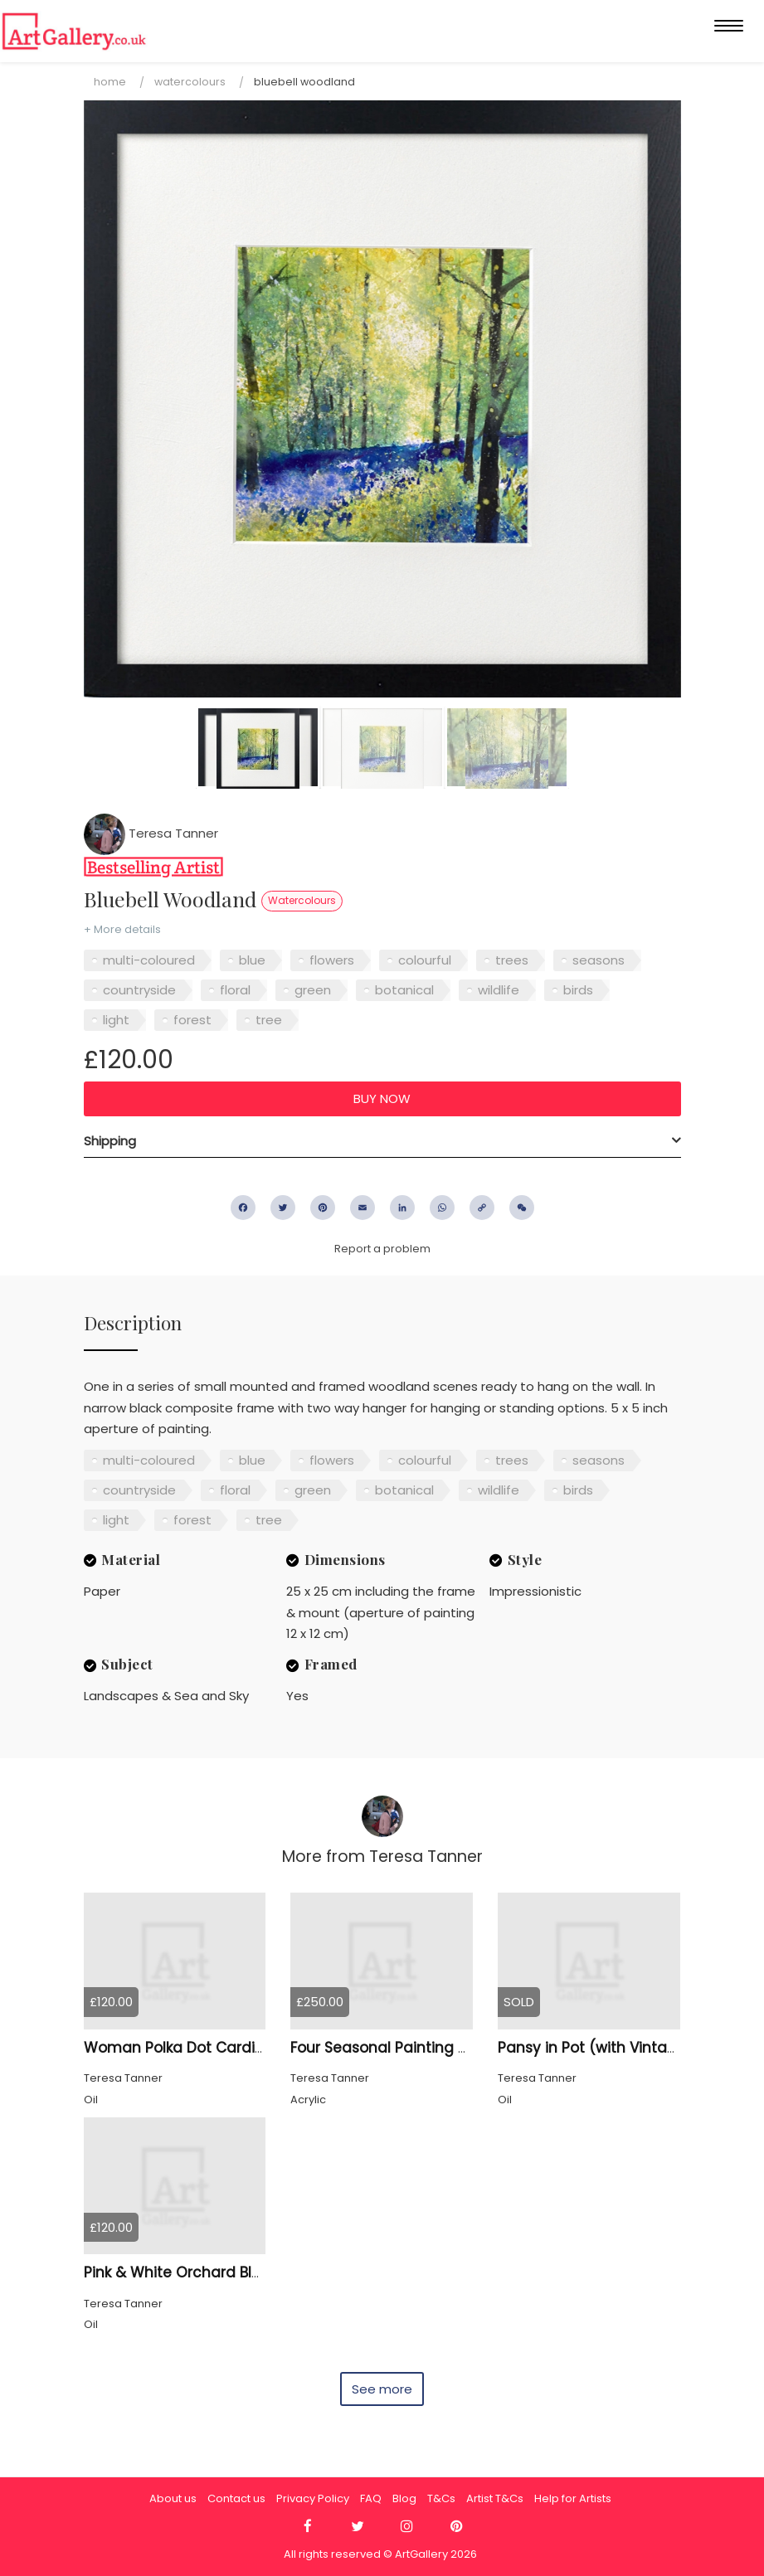 The height and width of the screenshot is (2576, 764). Describe the element at coordinates (598, 960) in the screenshot. I see `seasons` at that location.